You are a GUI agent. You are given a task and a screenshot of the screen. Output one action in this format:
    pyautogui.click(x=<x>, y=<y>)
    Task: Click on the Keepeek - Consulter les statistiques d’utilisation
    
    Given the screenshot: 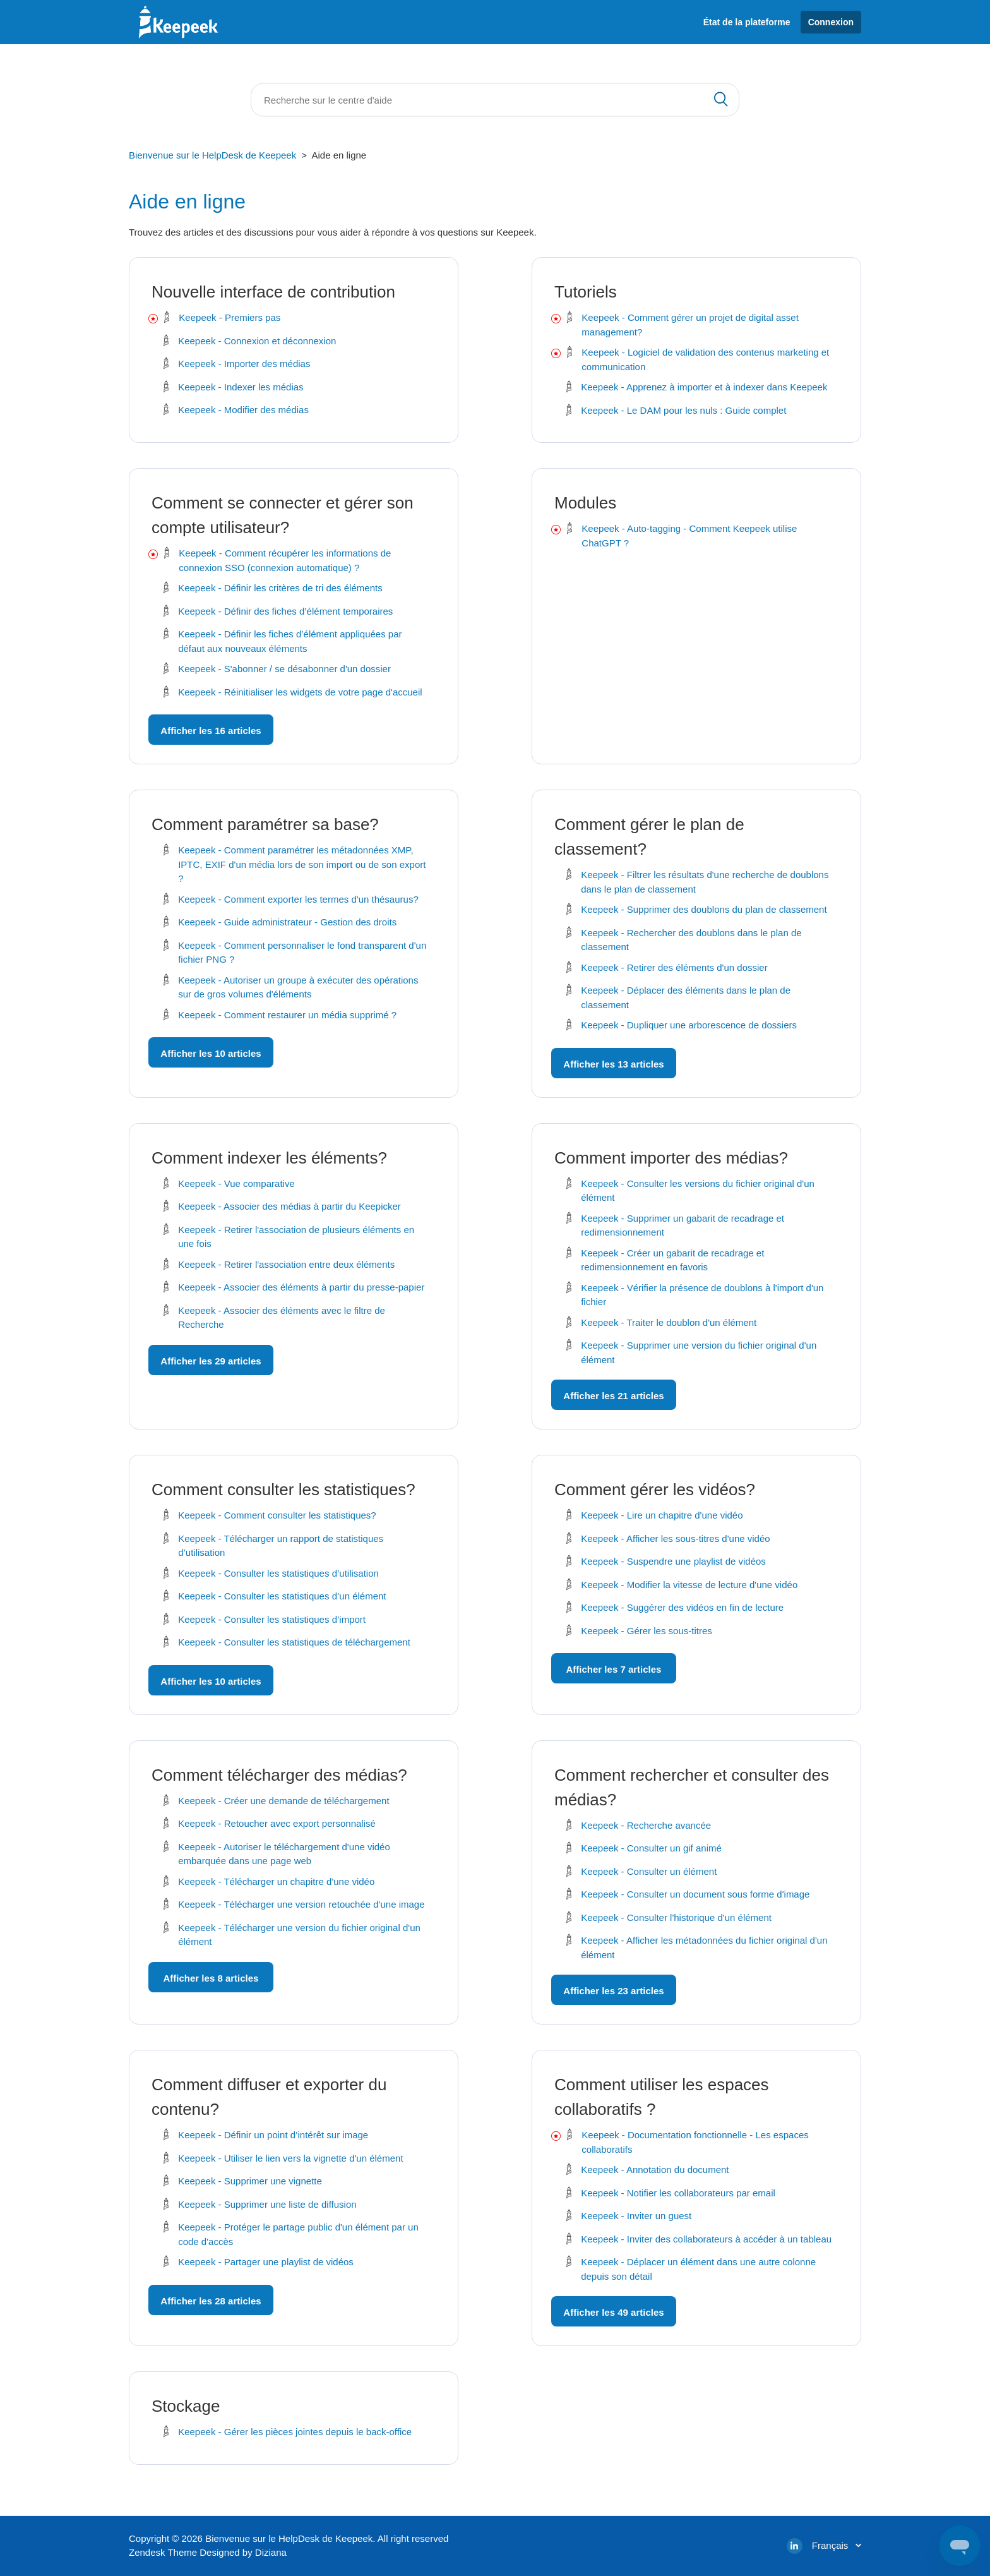 What is the action you would take?
    pyautogui.click(x=278, y=1573)
    